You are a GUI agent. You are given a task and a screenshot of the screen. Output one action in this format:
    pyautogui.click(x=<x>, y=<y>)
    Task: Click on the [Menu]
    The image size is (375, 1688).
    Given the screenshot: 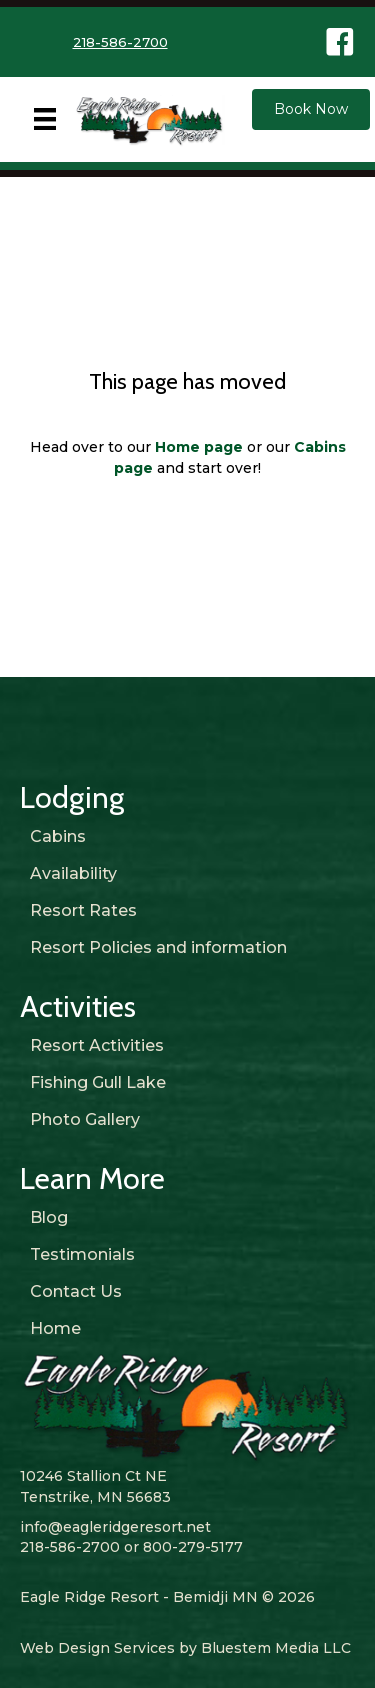 What is the action you would take?
    pyautogui.click(x=45, y=119)
    